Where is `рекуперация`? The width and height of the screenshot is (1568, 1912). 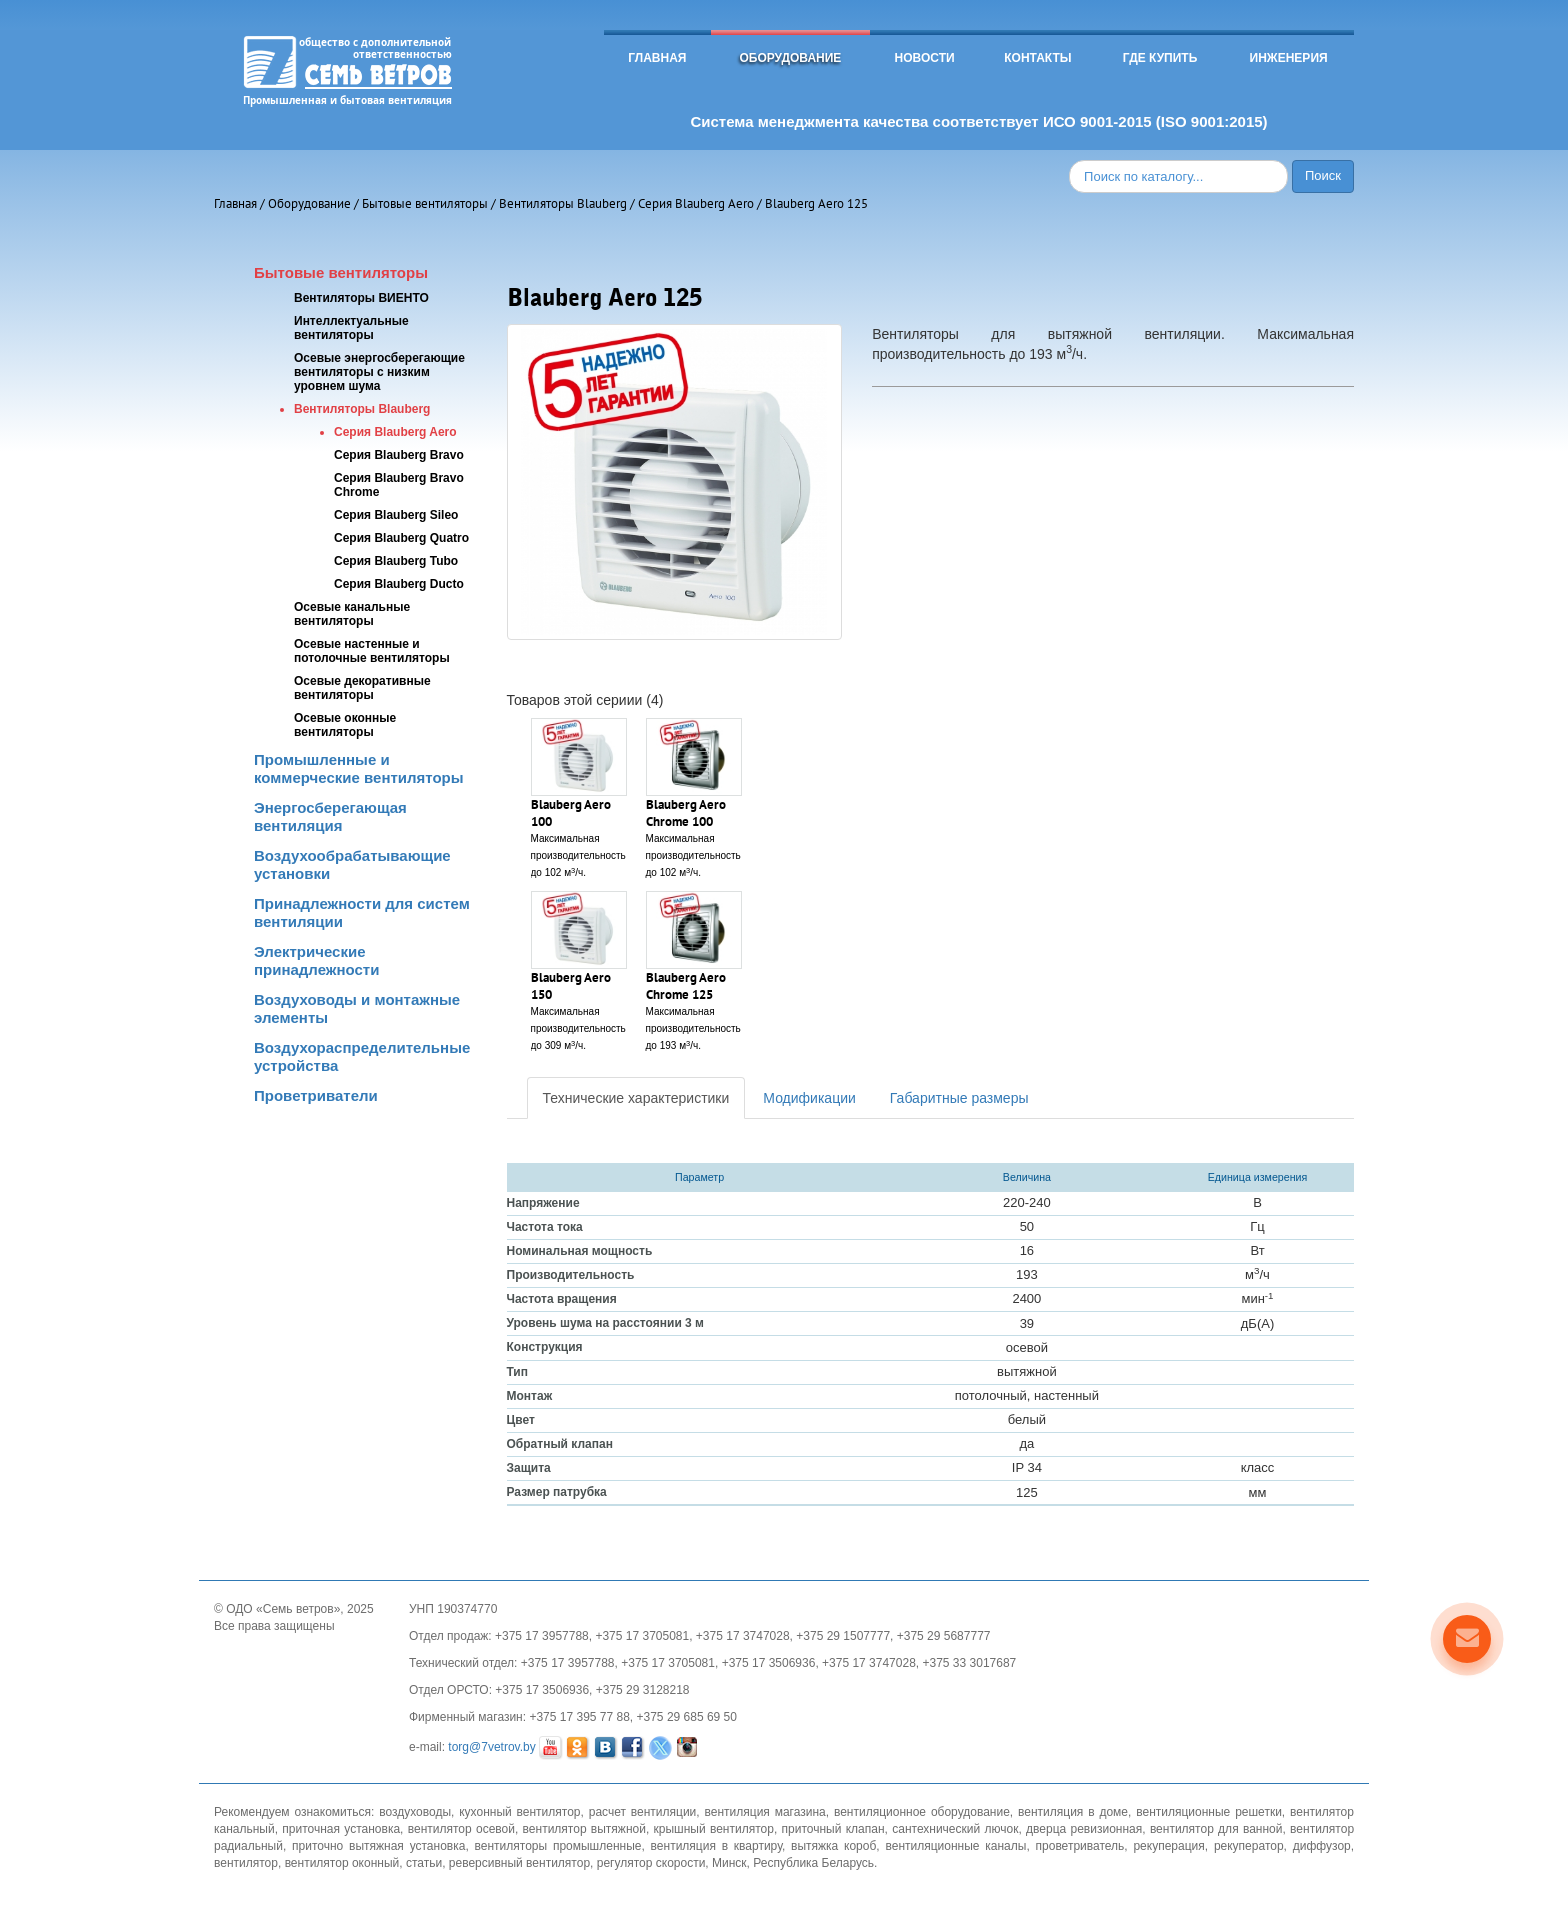 рекуперация is located at coordinates (1168, 1846).